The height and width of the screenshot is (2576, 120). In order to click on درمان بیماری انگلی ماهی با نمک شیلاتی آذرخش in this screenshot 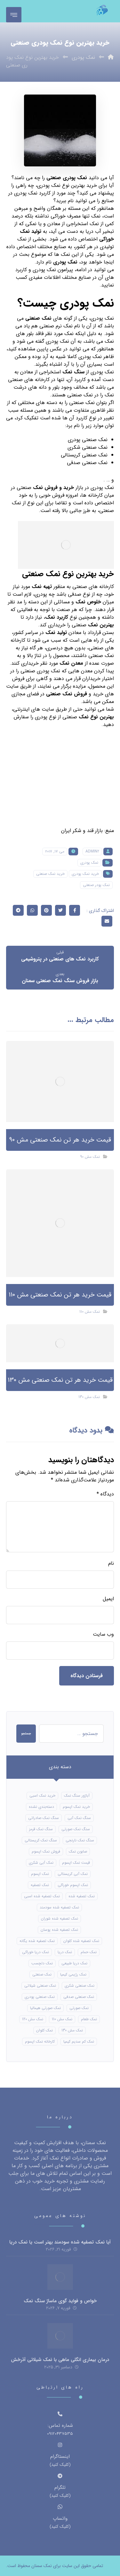, I will do `click(60, 2360)`.